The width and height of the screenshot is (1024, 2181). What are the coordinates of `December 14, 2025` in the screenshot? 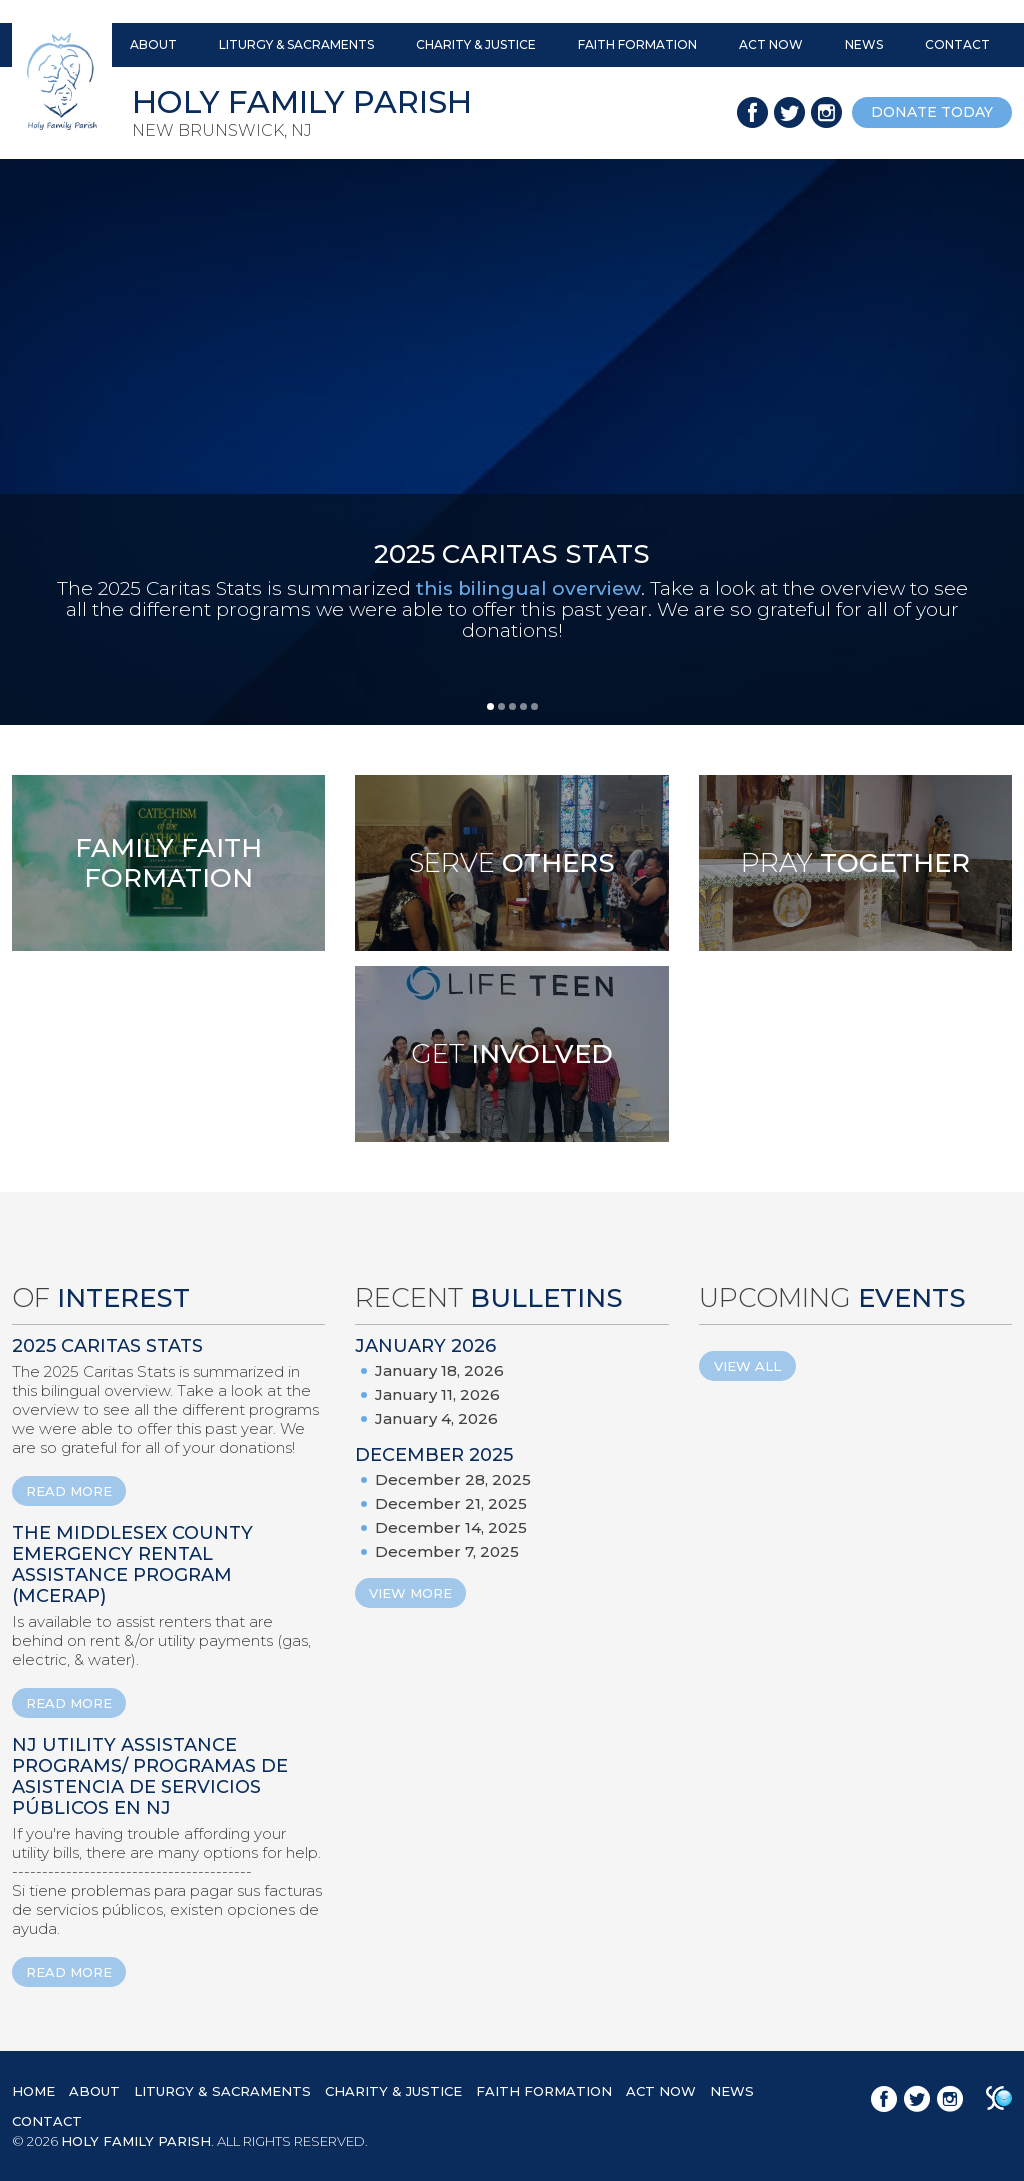 It's located at (451, 1527).